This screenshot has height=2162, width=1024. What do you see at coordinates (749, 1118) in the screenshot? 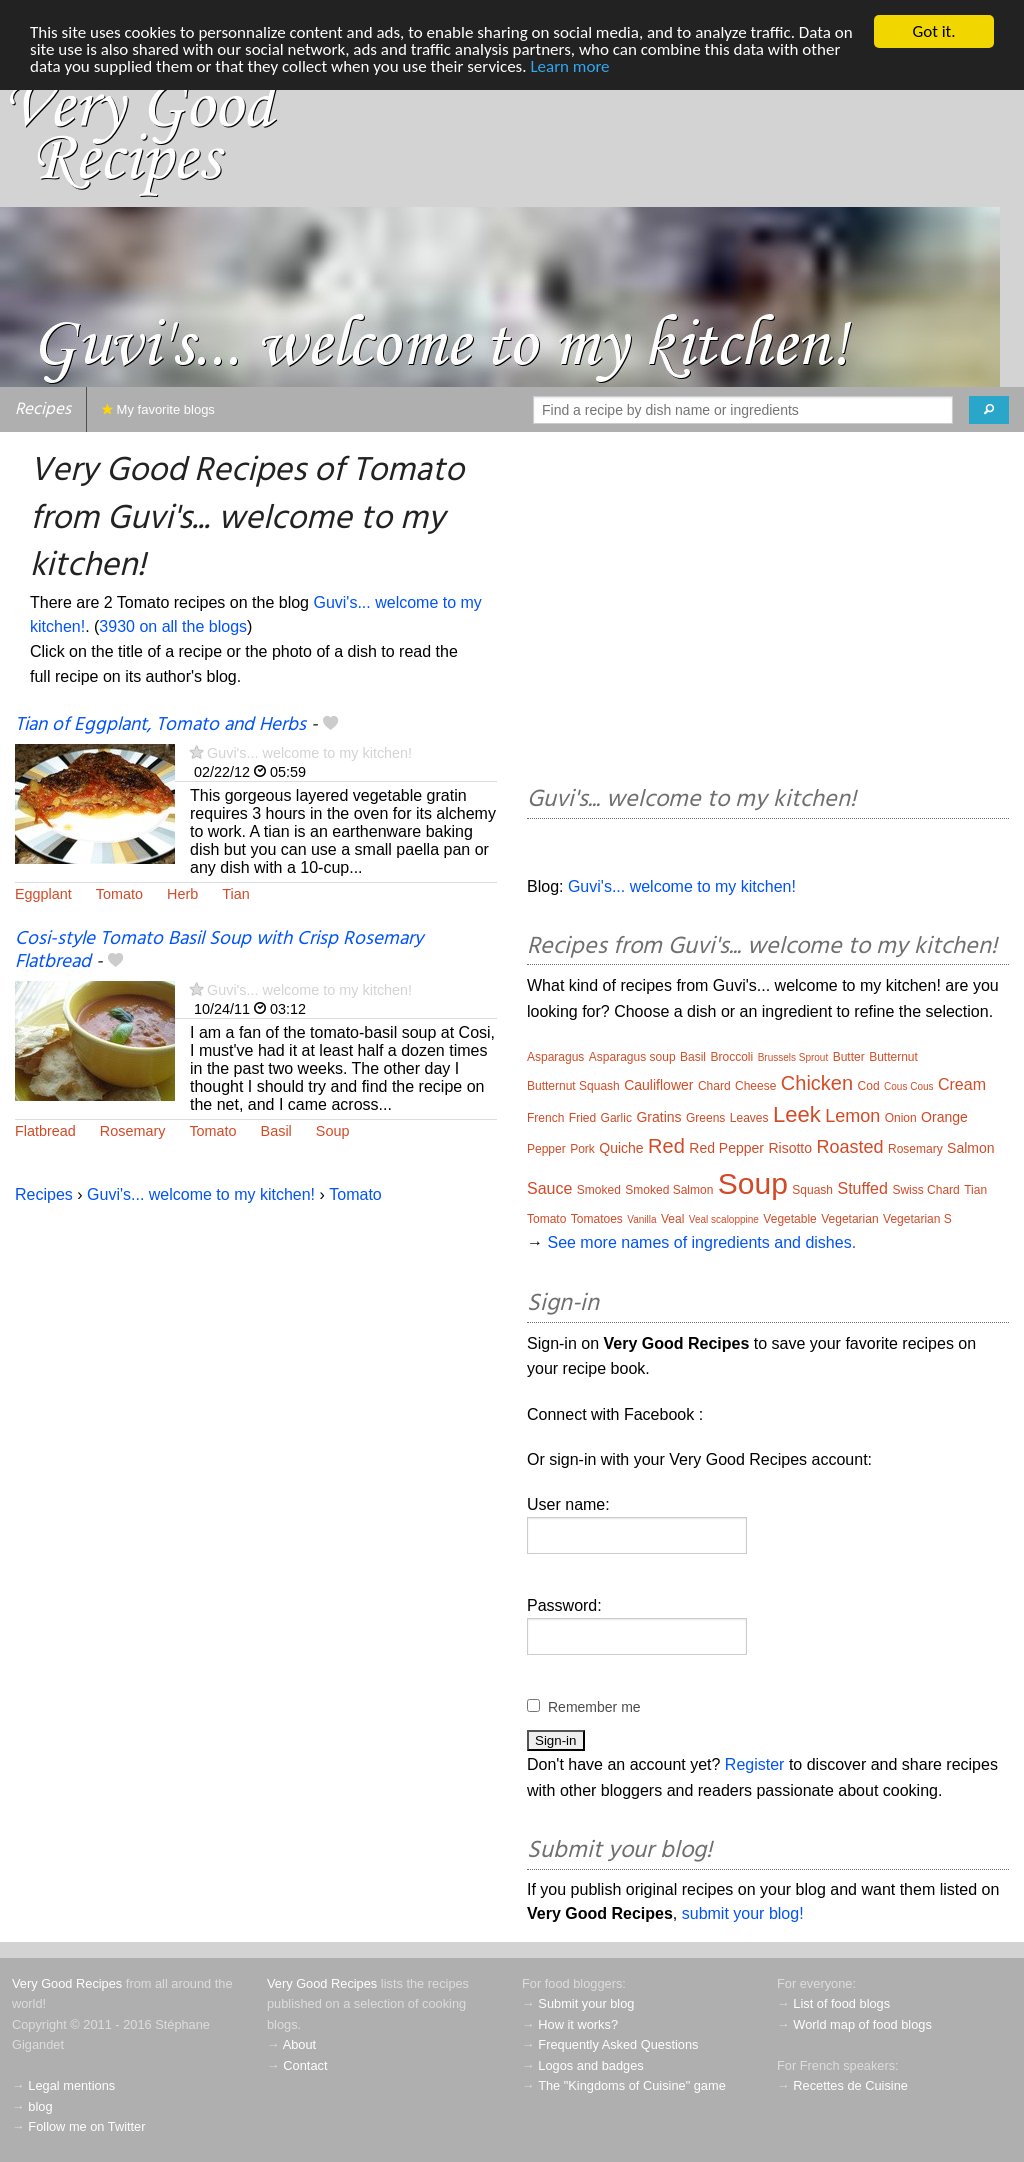
I see `Leaves` at bounding box center [749, 1118].